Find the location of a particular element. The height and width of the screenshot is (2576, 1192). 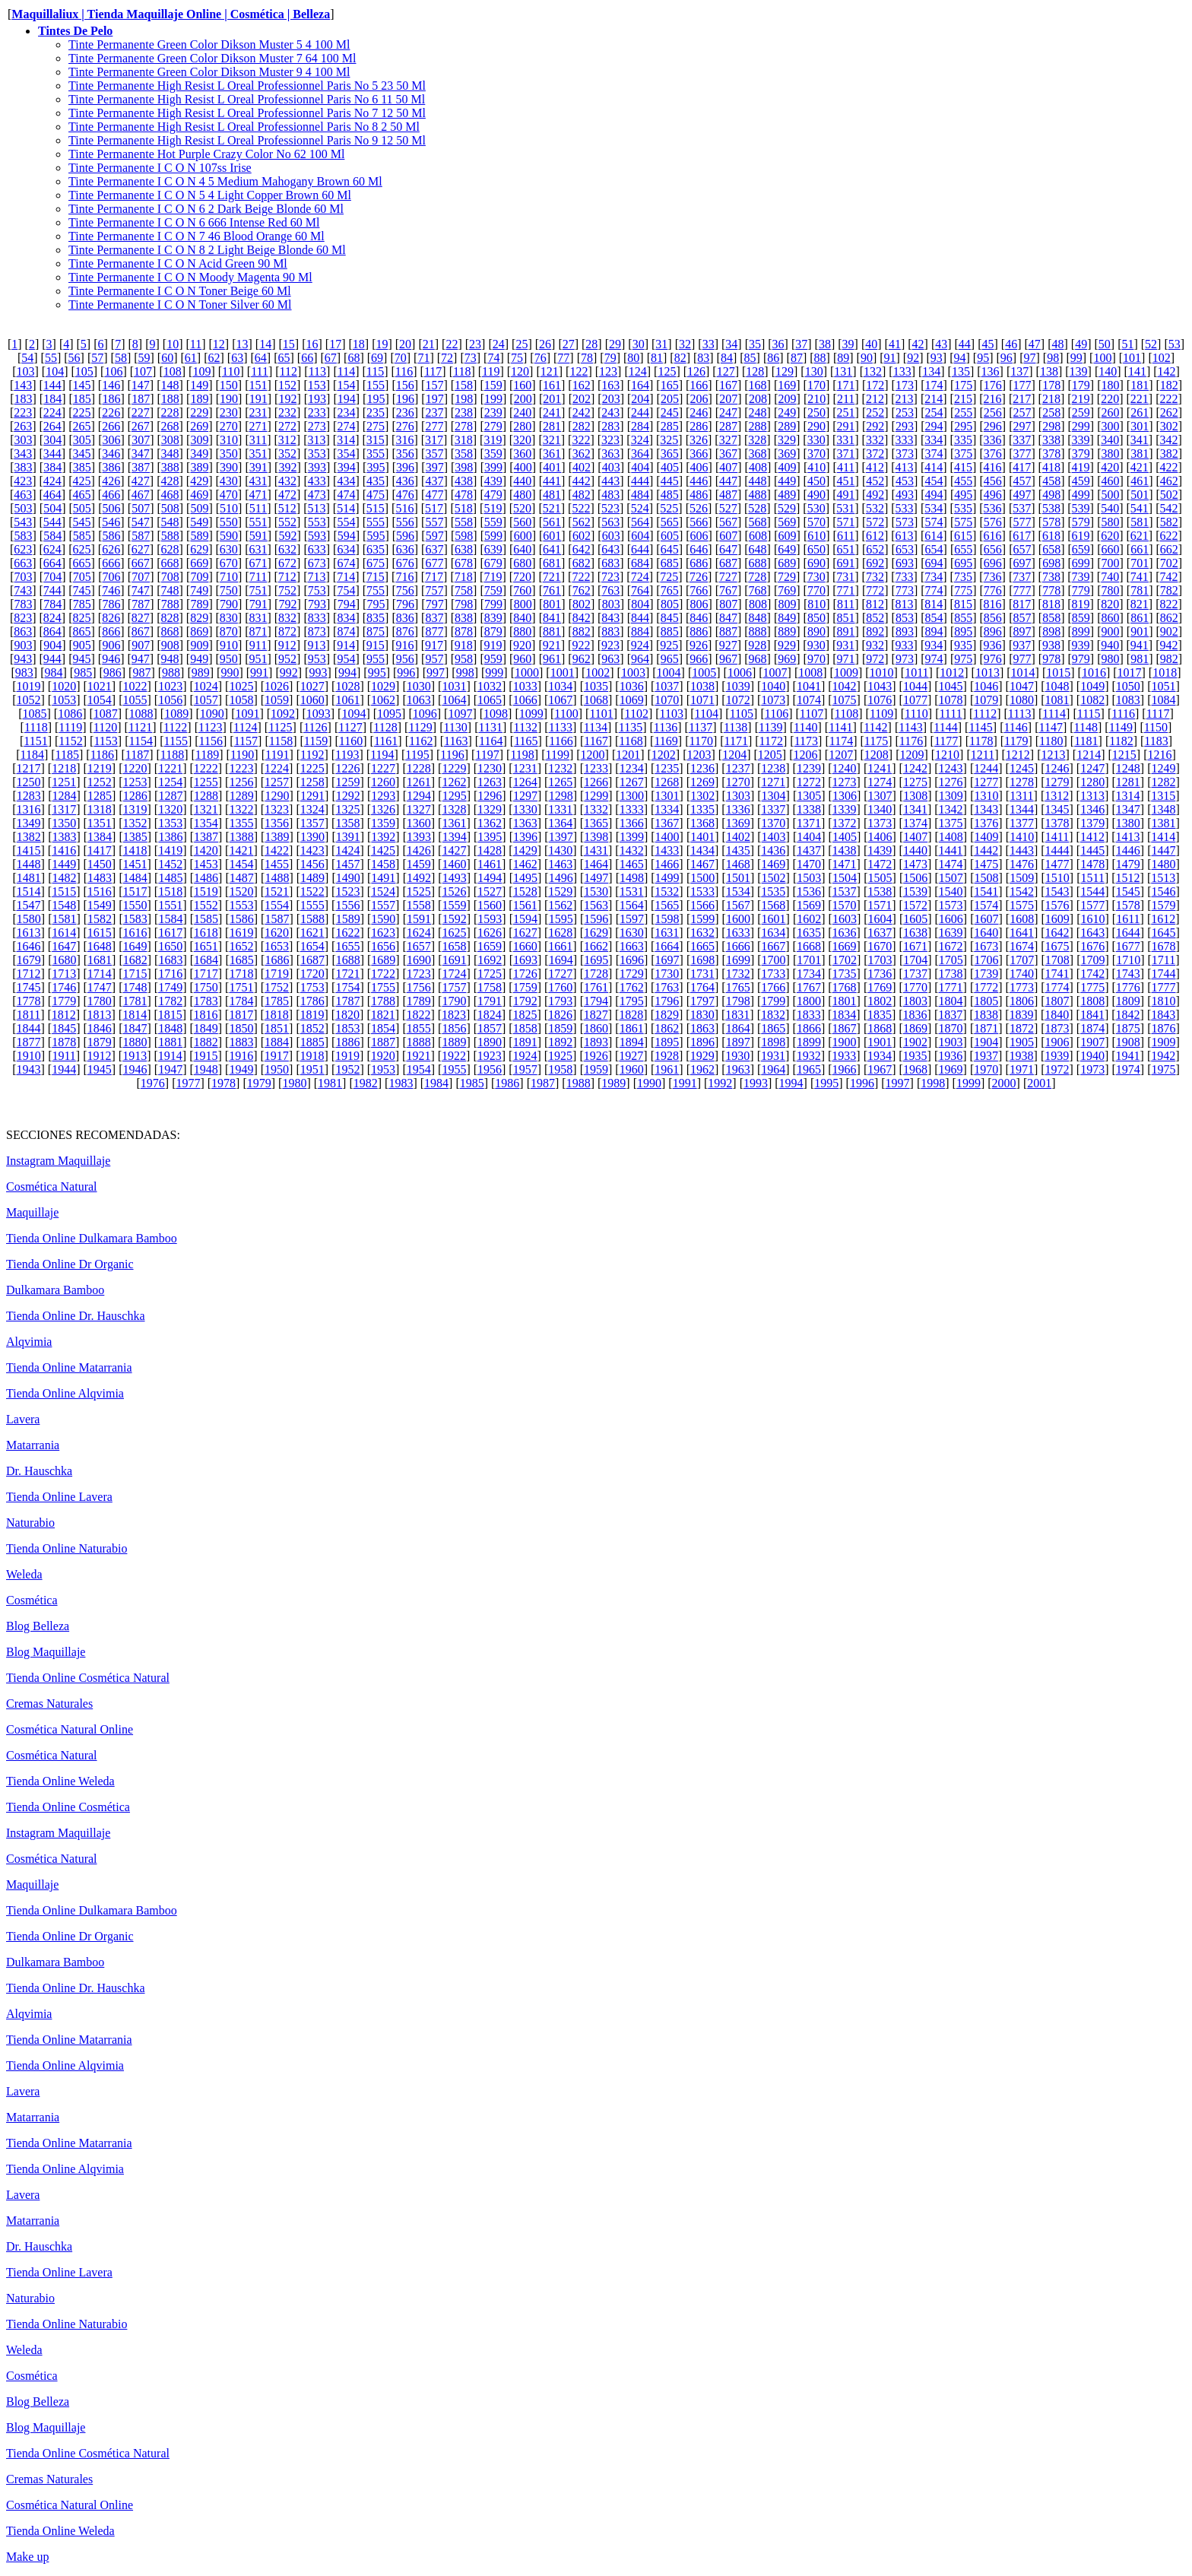

725 is located at coordinates (669, 576).